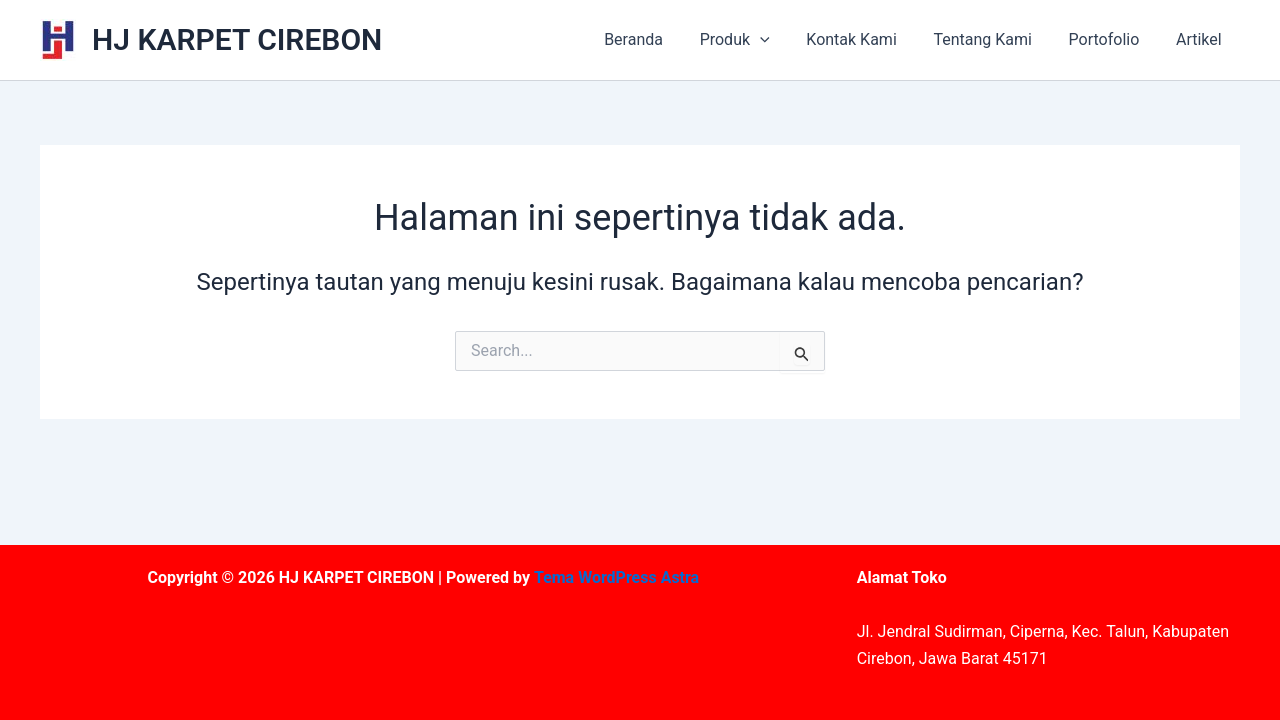 This screenshot has height=720, width=1280. I want to click on Kontak Kami, so click(868, 39).